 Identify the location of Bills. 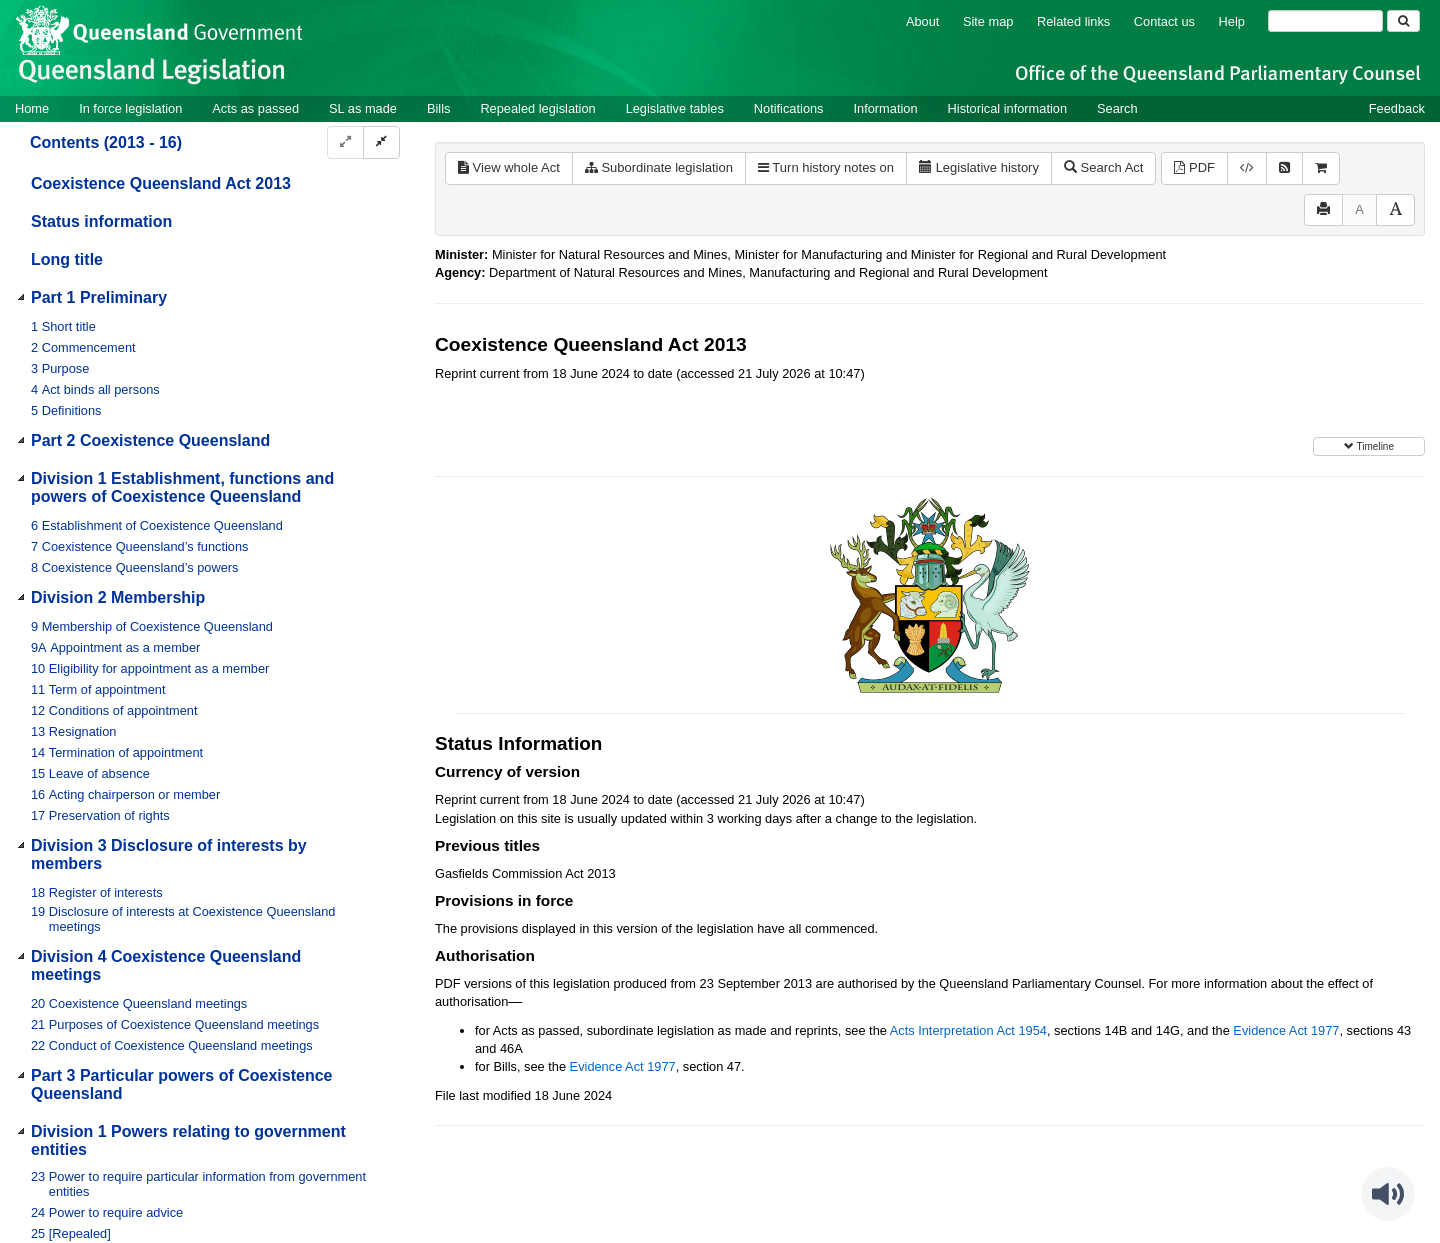
(438, 108).